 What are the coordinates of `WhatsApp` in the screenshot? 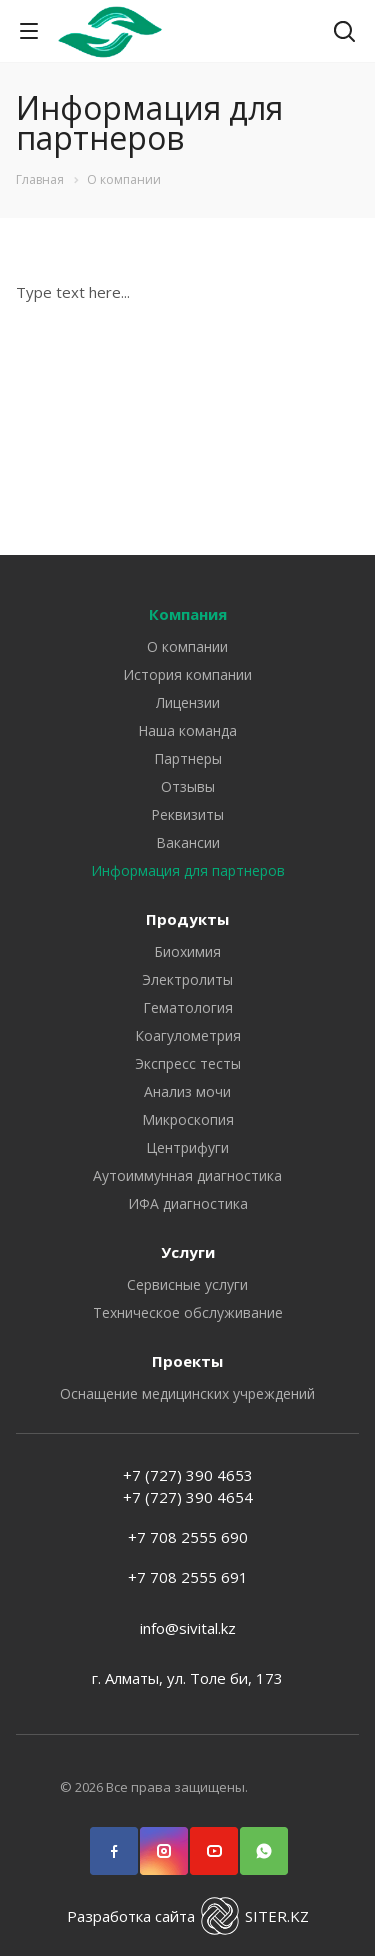 It's located at (264, 1841).